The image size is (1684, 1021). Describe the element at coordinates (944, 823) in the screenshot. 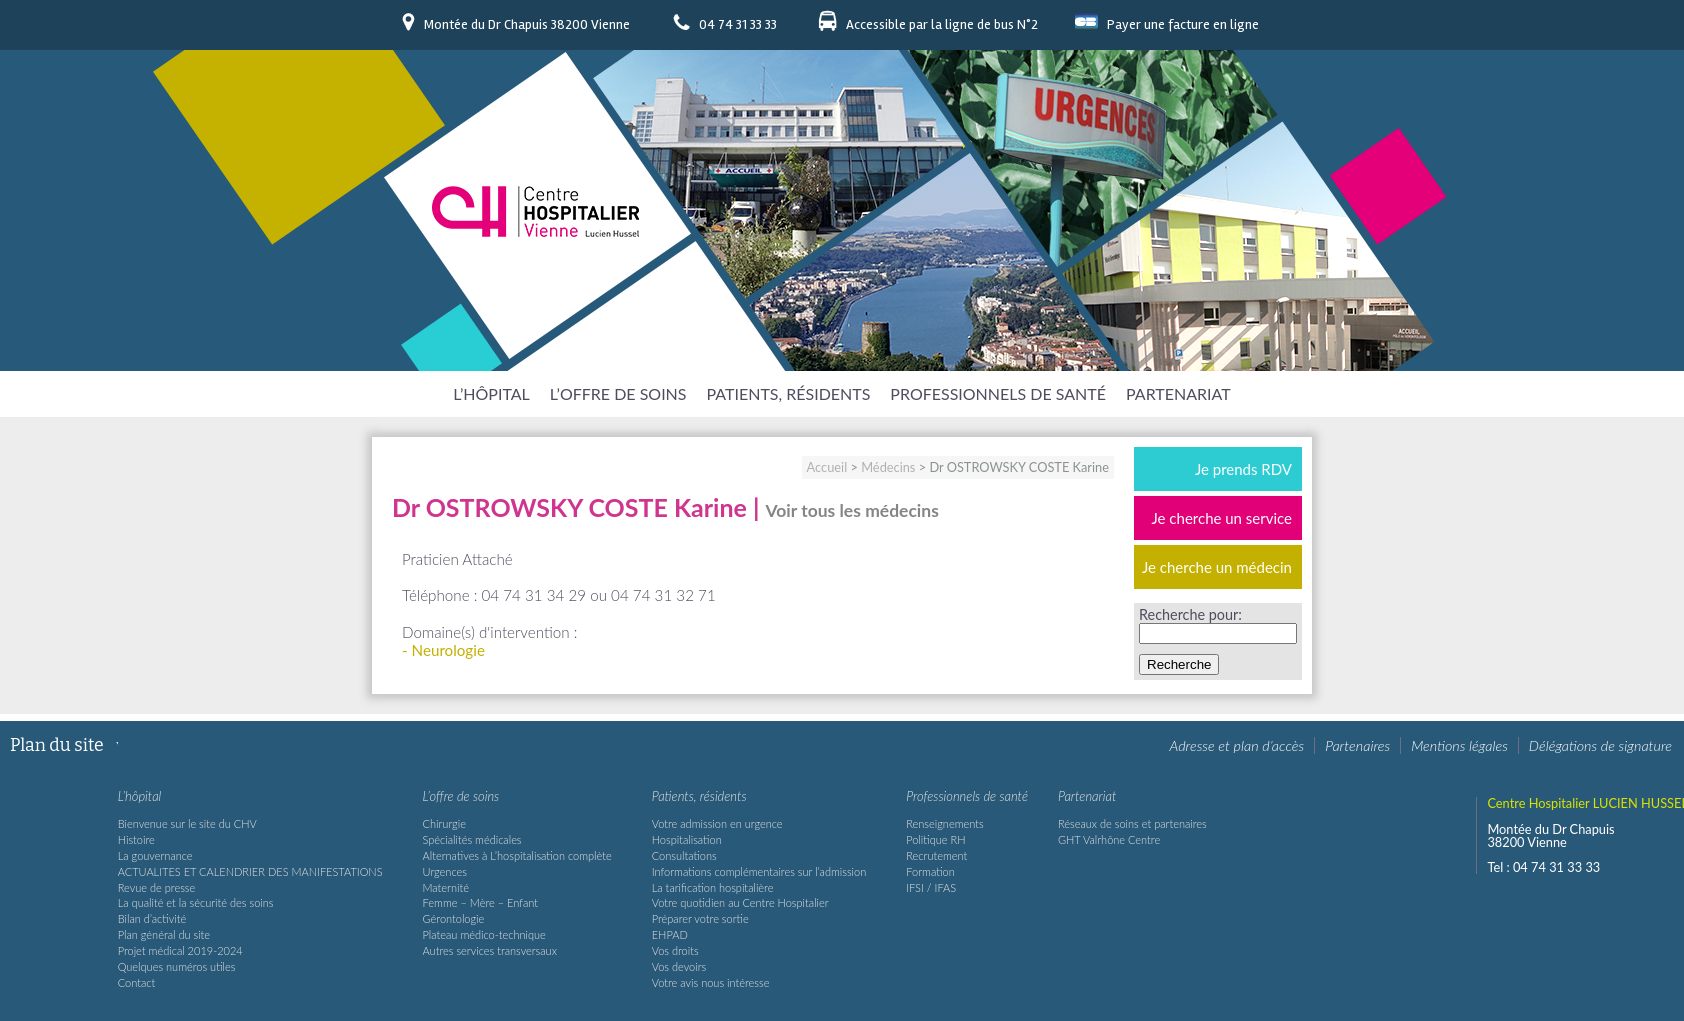

I see `Renseignements` at that location.